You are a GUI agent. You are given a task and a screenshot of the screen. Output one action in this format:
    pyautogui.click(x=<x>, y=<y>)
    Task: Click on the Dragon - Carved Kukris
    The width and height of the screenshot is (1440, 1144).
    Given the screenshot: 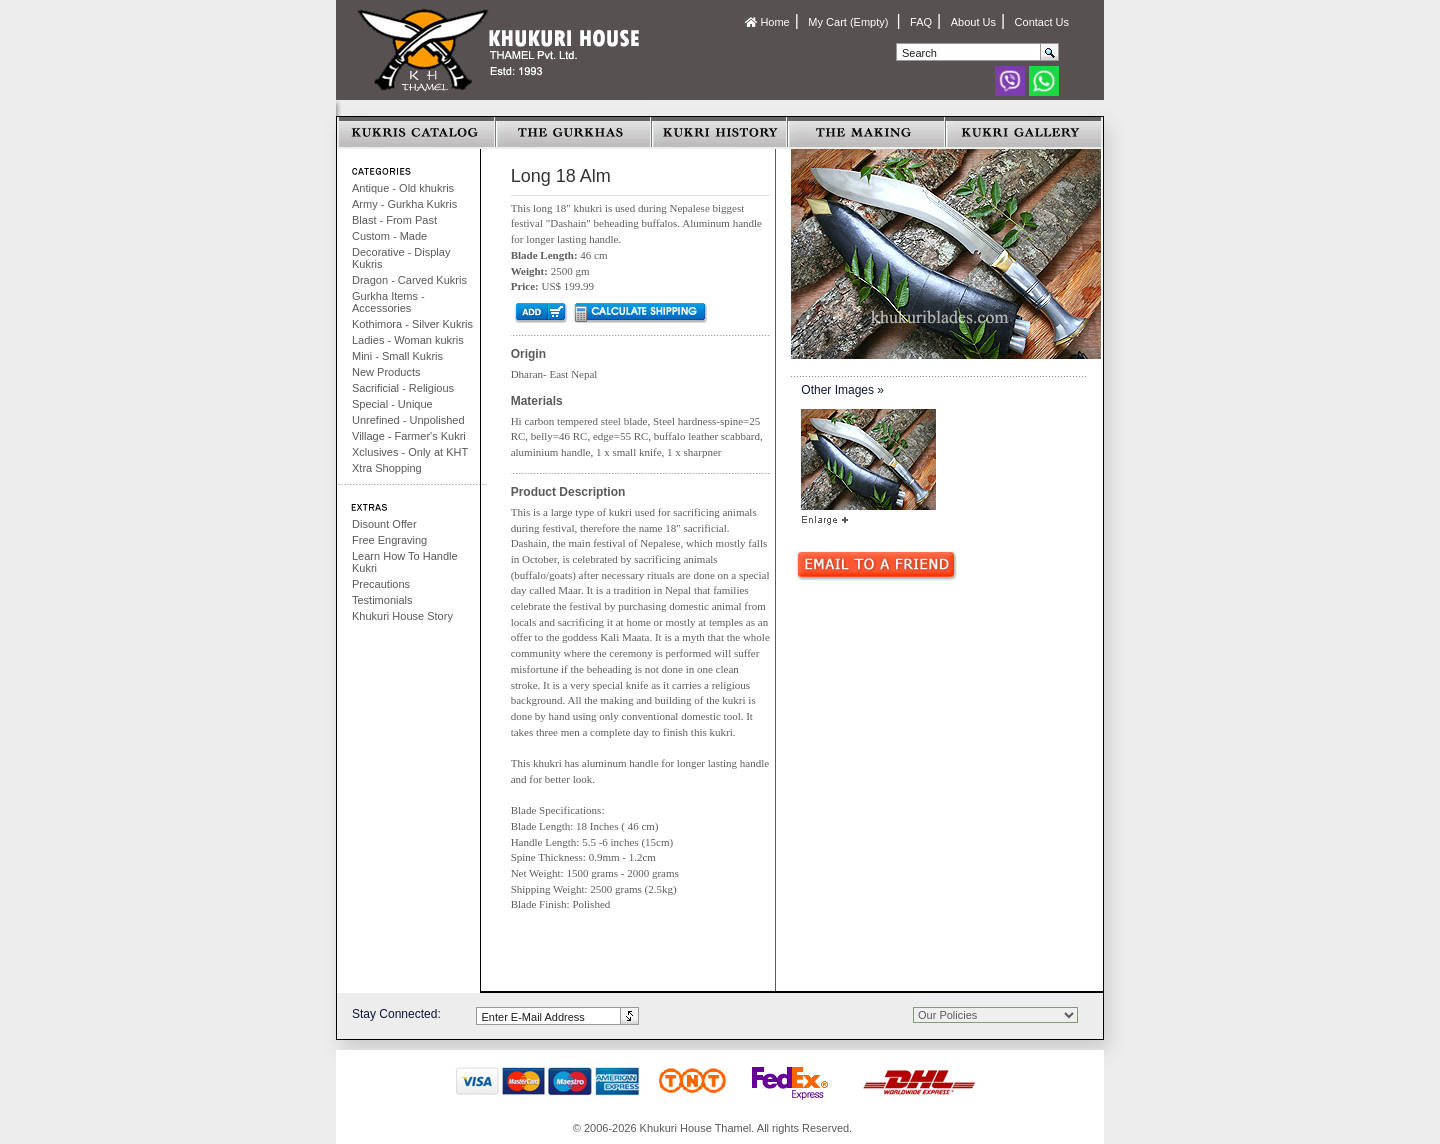 What is the action you would take?
    pyautogui.click(x=409, y=280)
    